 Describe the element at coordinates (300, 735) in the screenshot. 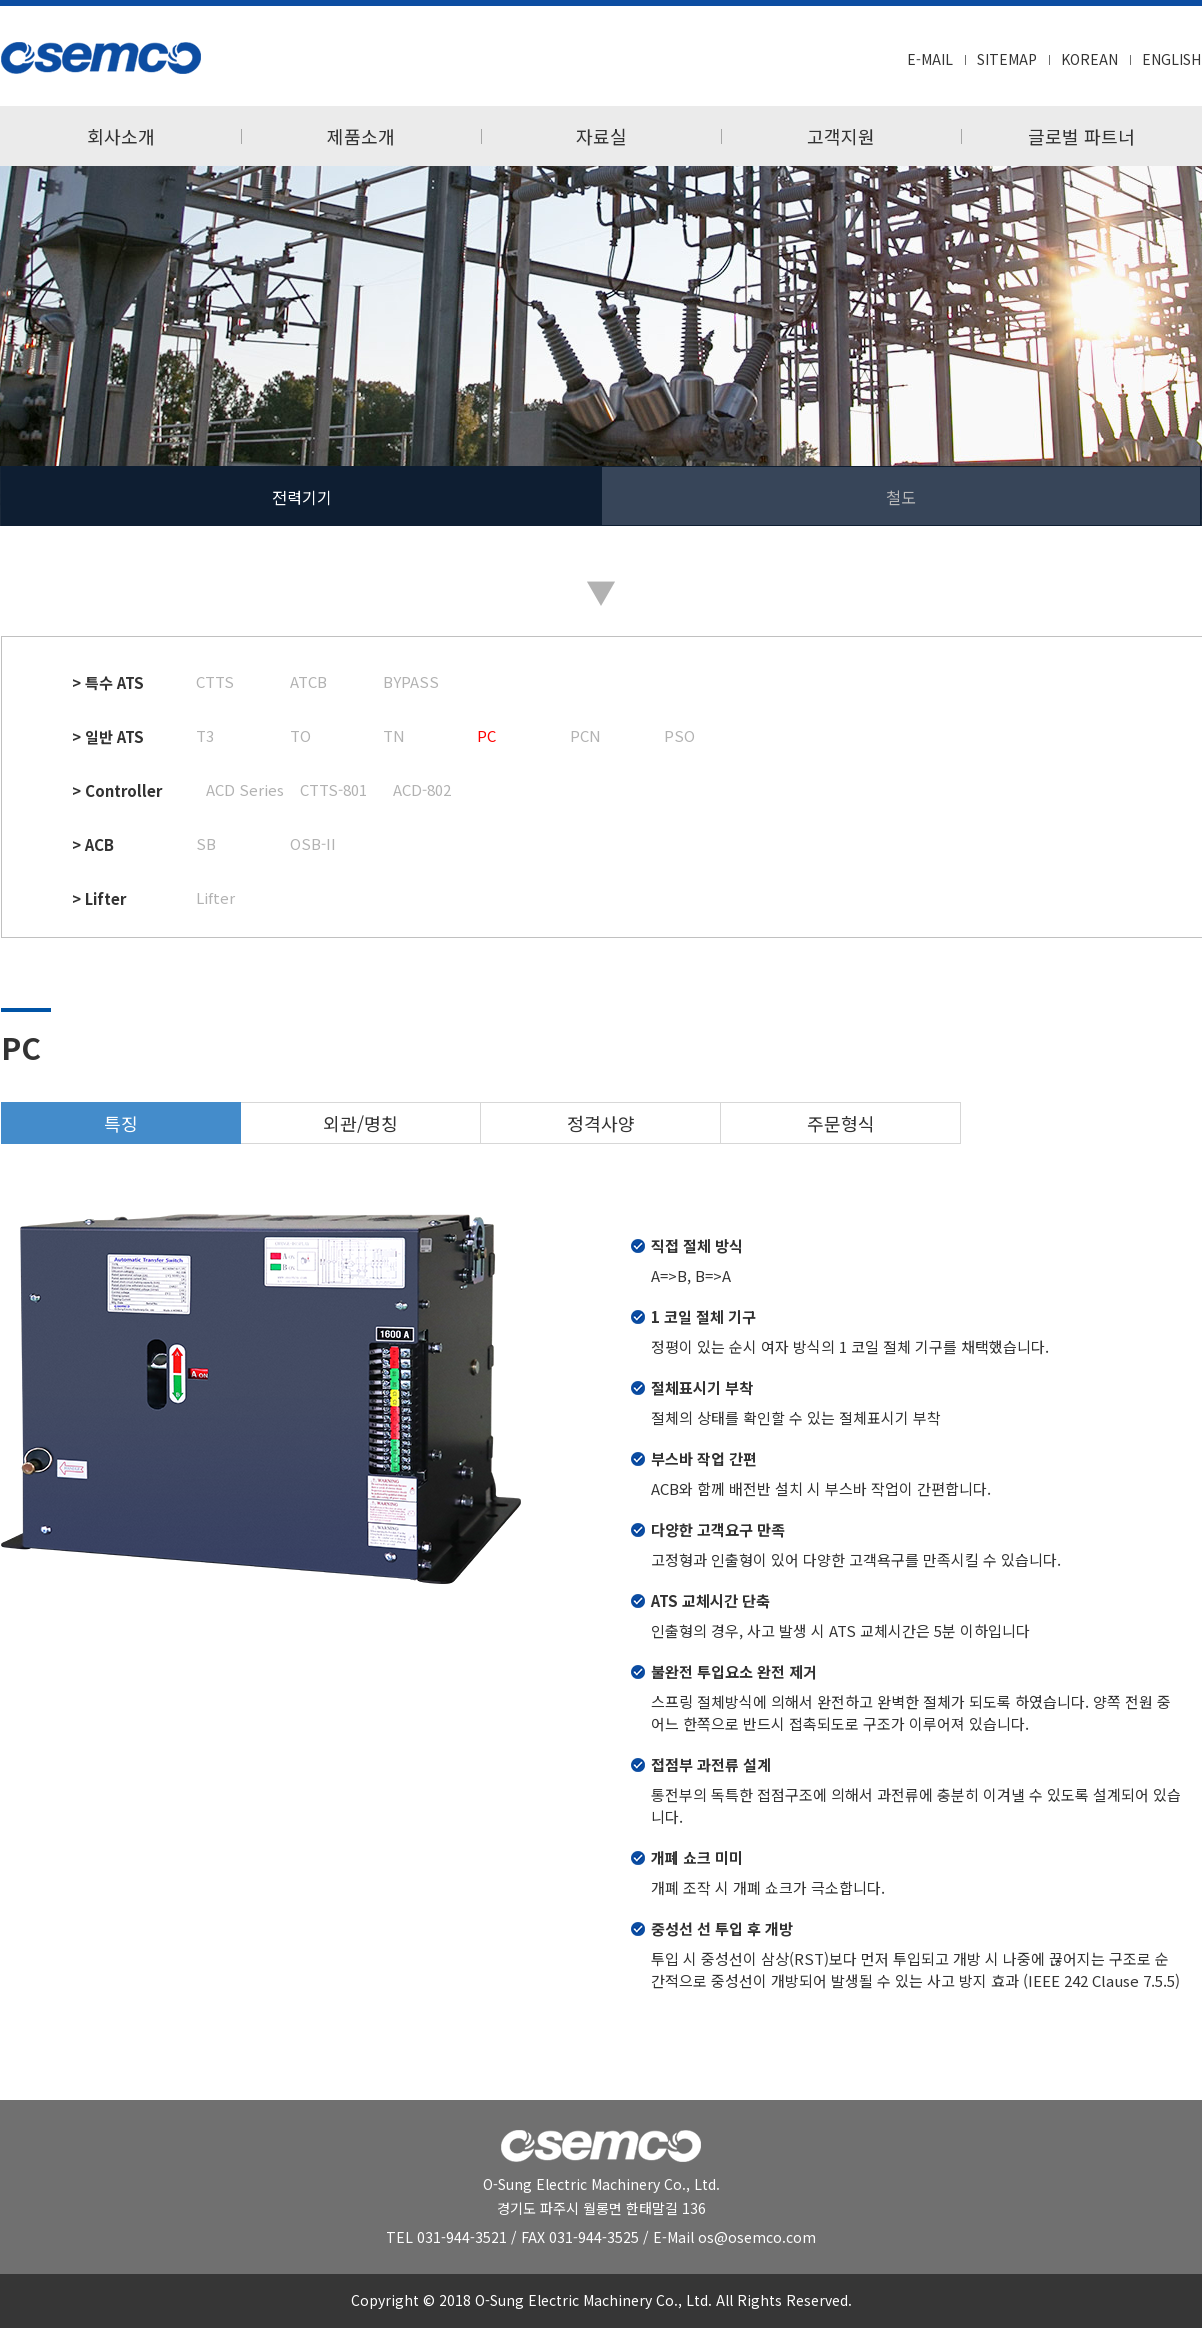

I see `TO` at that location.